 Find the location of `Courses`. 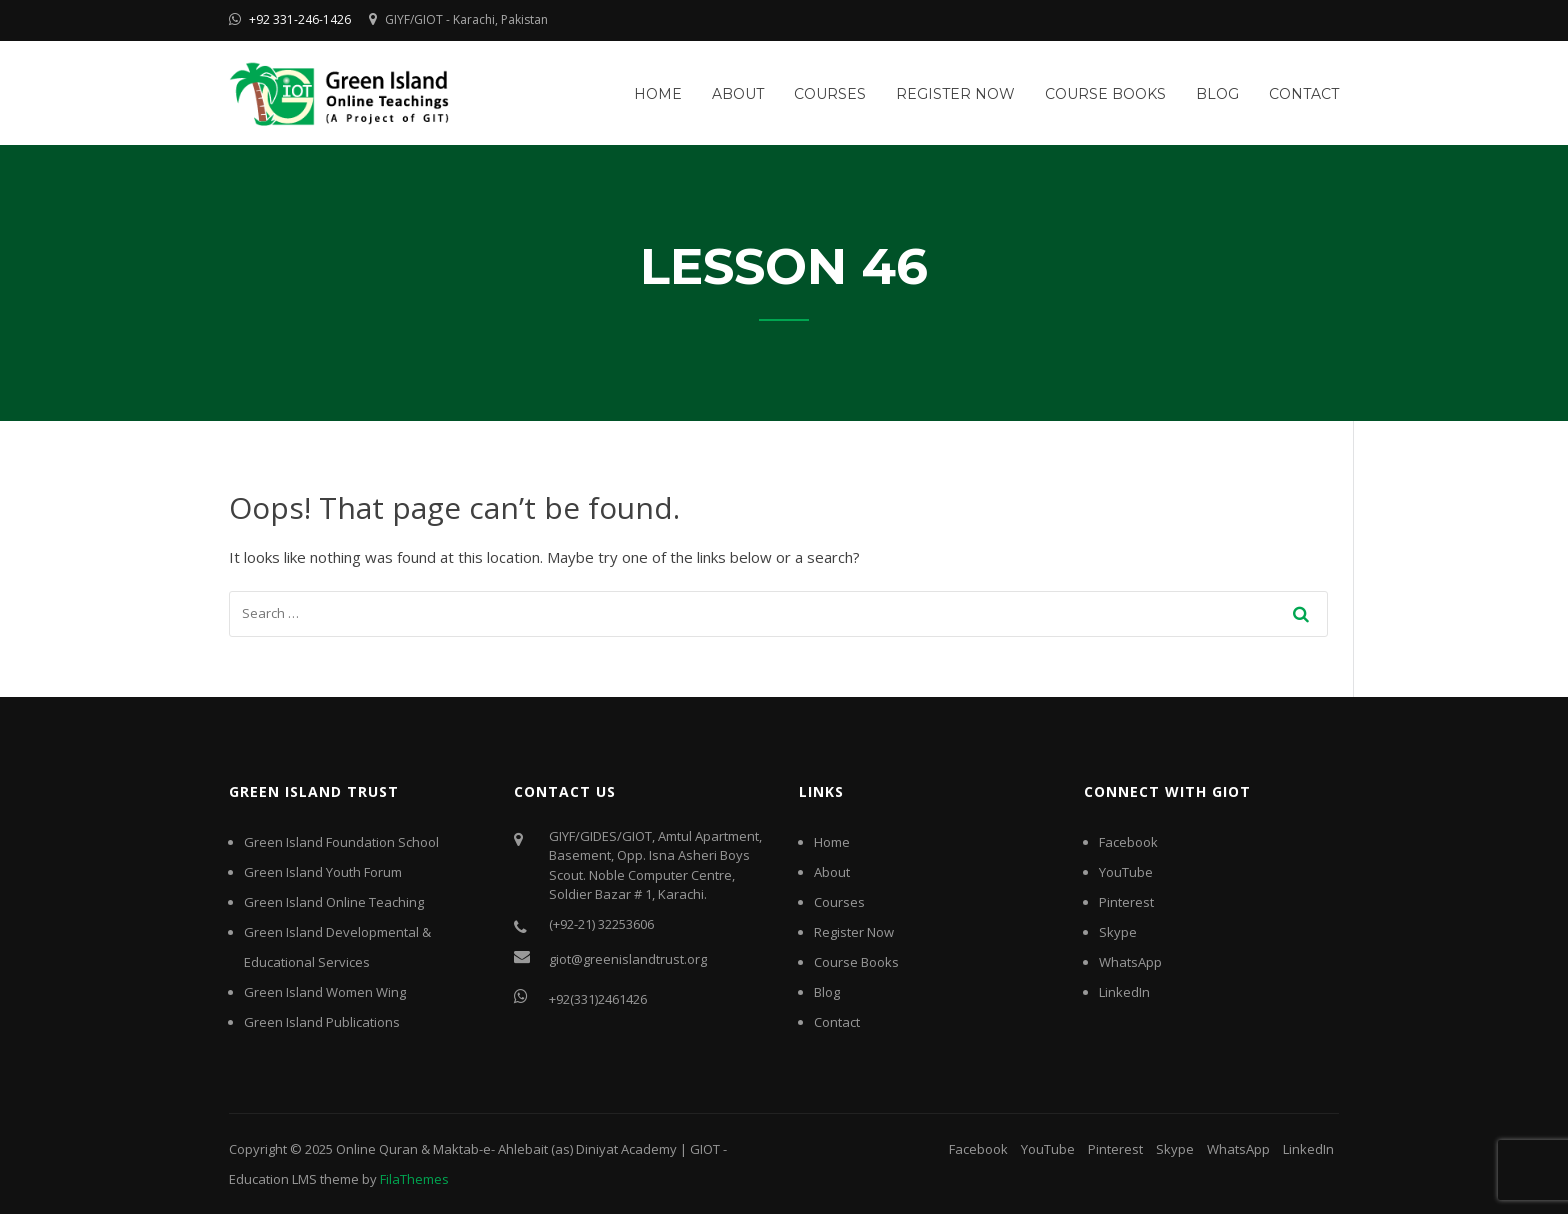

Courses is located at coordinates (830, 94).